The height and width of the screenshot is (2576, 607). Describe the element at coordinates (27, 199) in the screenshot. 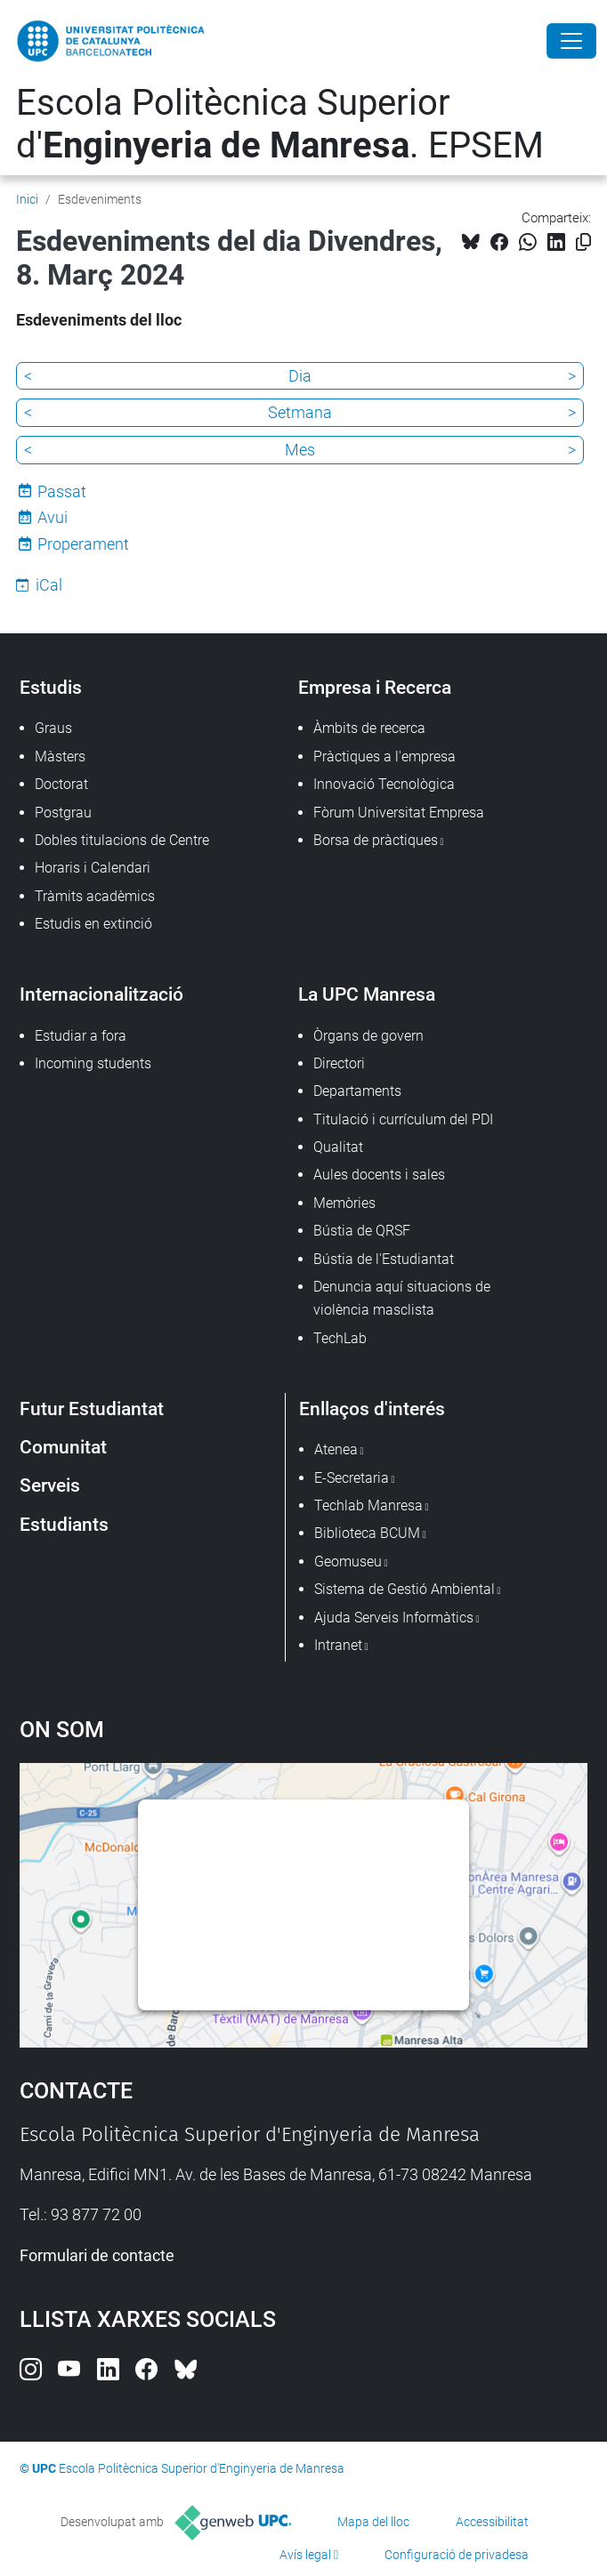

I see `Inici` at that location.